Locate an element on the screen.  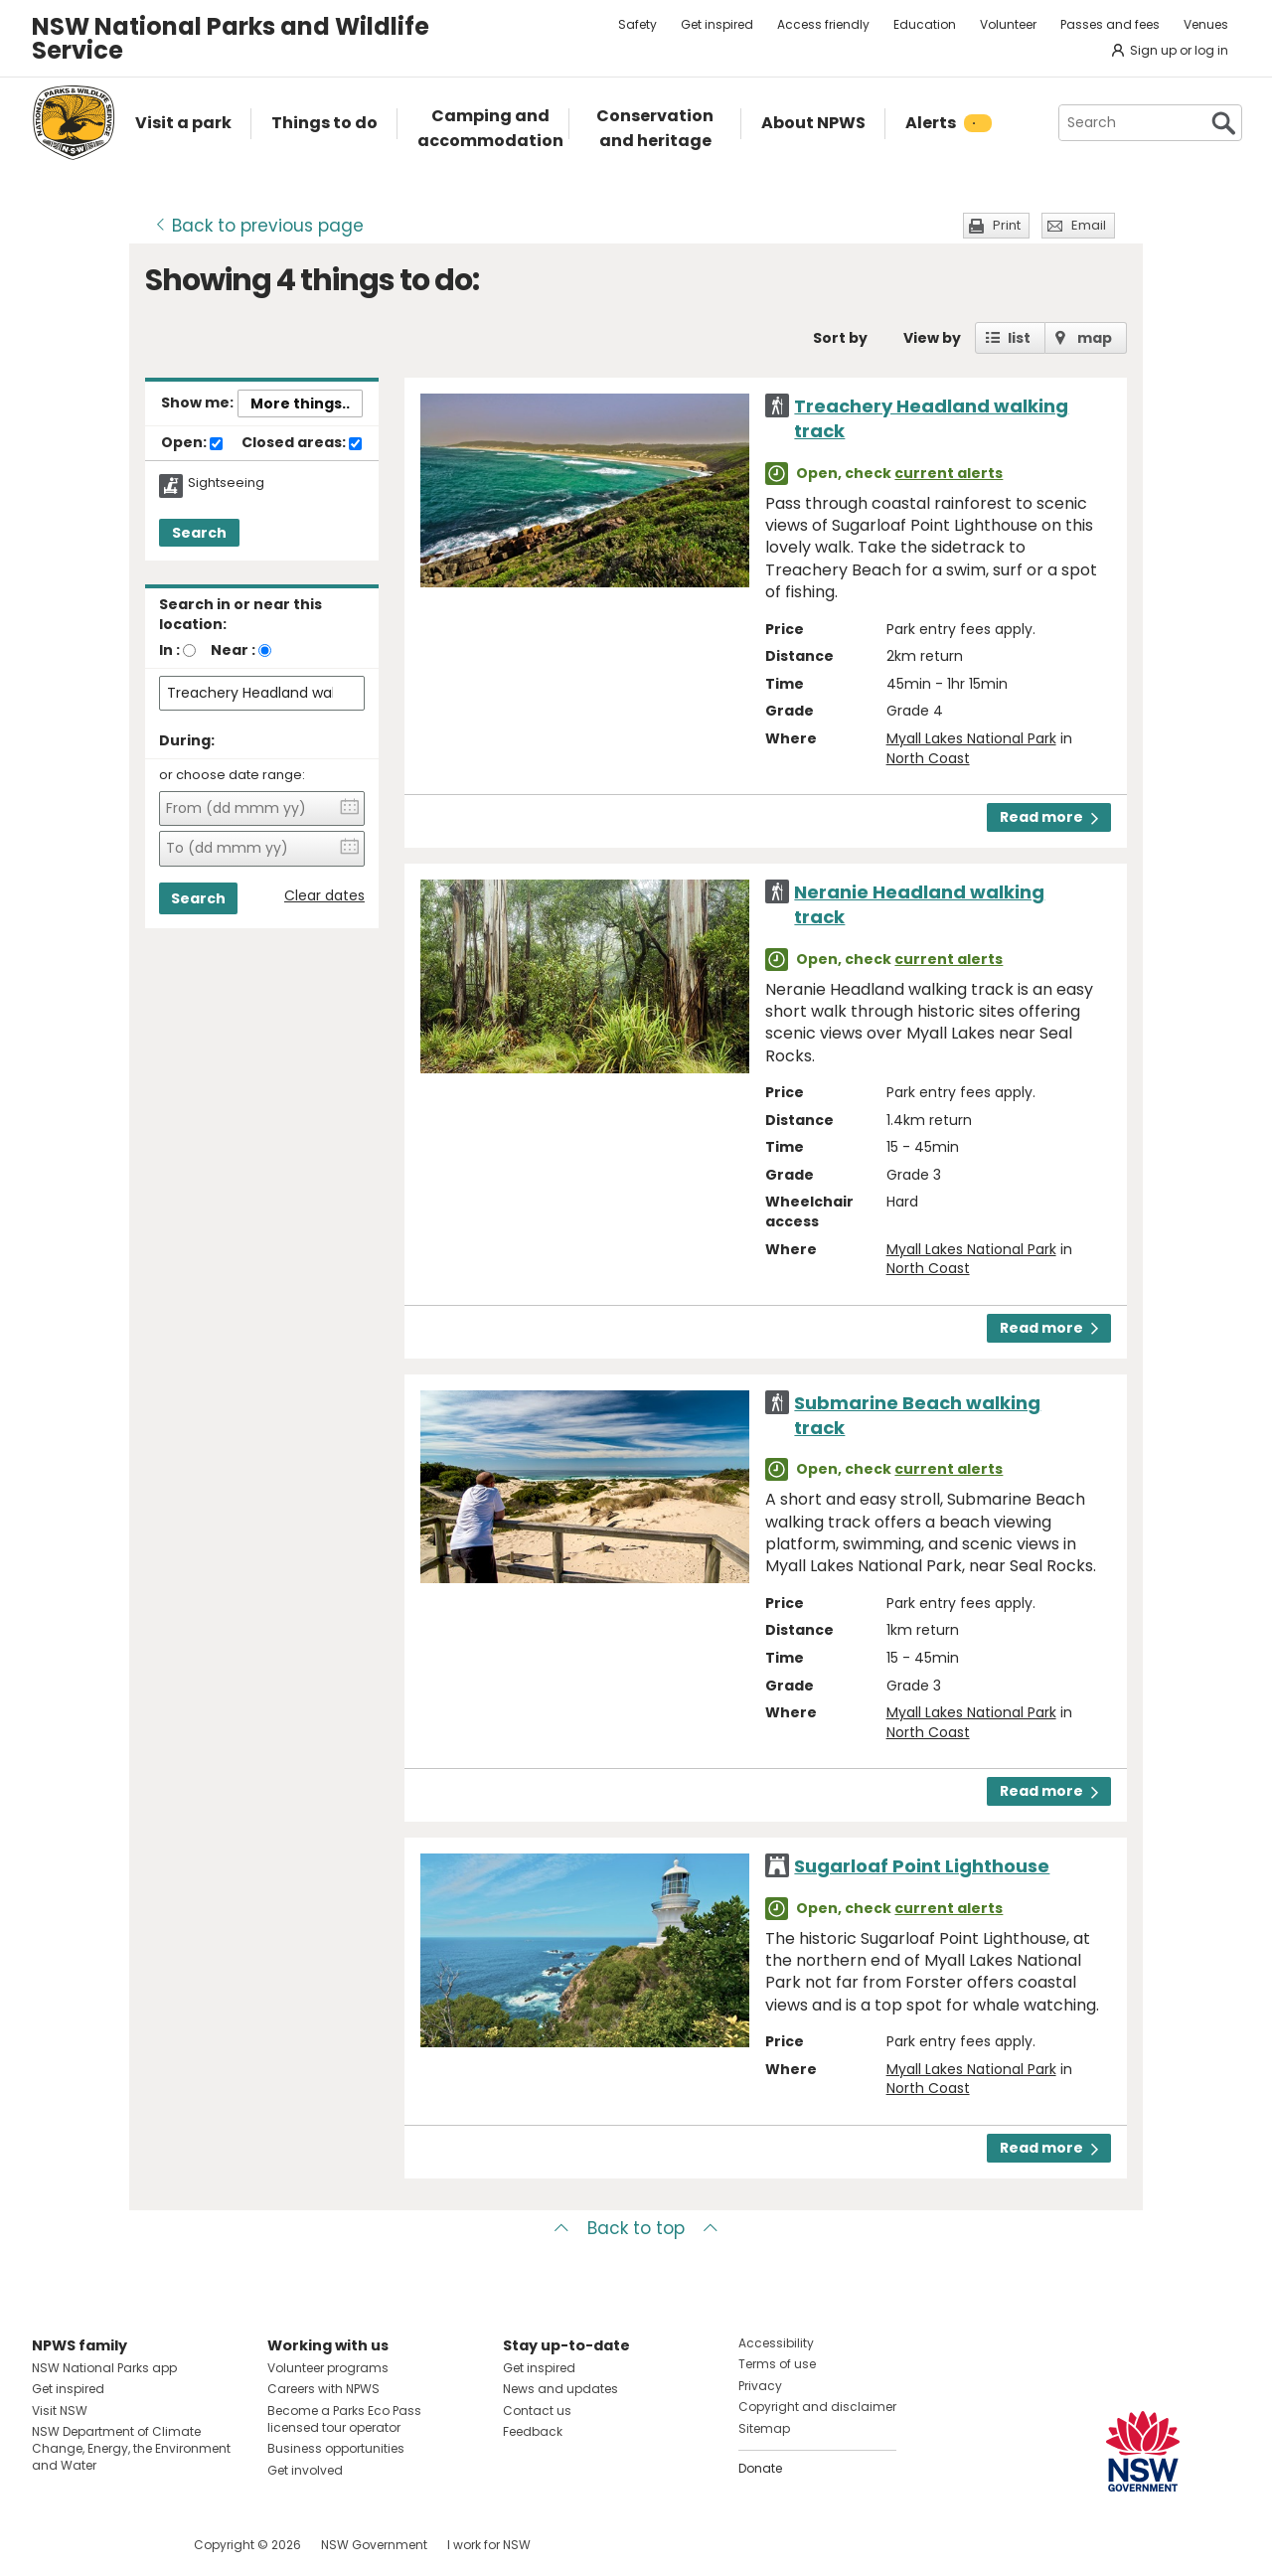
Get inspired is located at coordinates (717, 24).